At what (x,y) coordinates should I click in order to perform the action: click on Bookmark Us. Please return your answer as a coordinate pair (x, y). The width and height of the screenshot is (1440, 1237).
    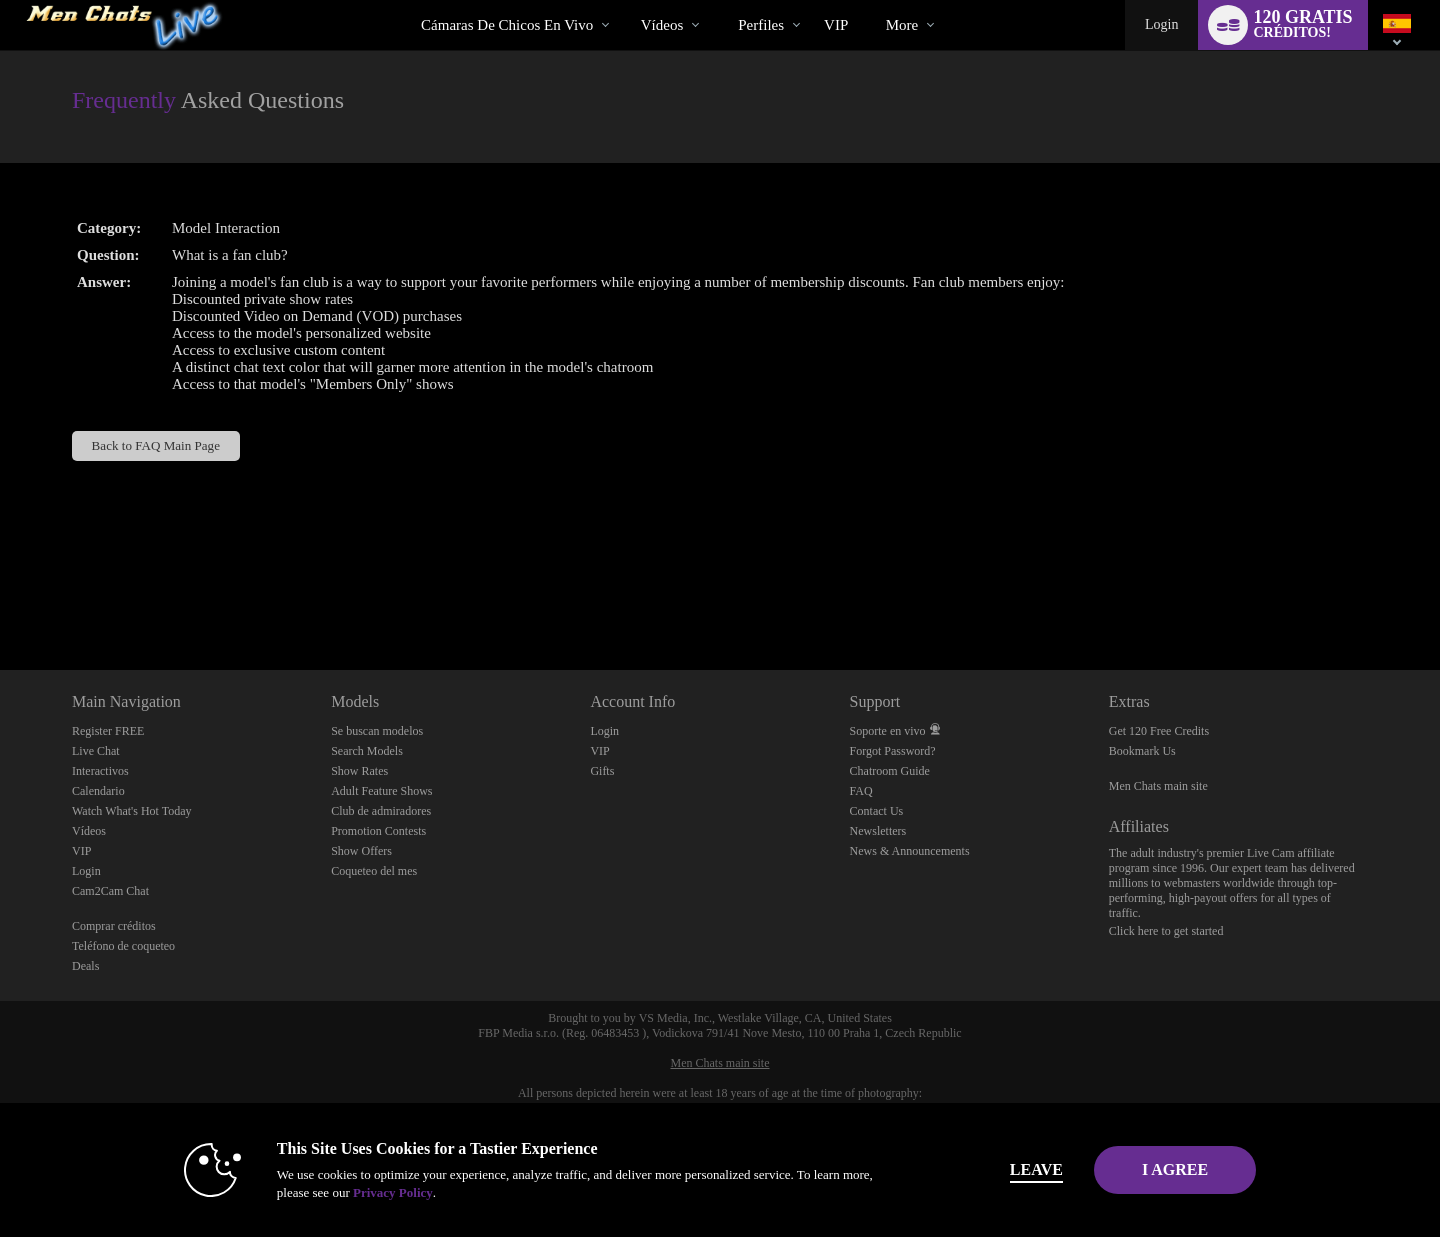
    Looking at the image, I should click on (1142, 751).